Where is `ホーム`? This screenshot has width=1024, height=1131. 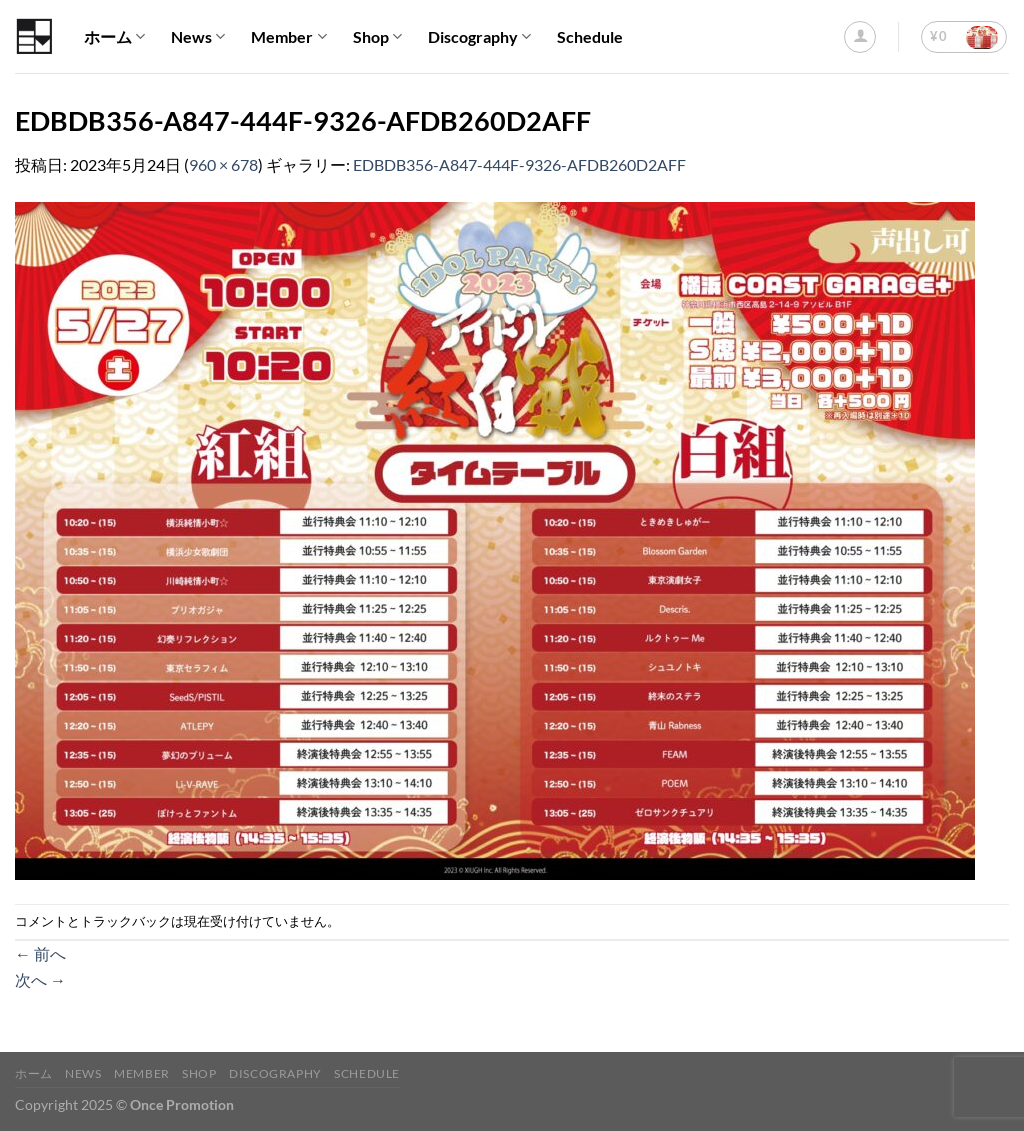 ホーム is located at coordinates (114, 37).